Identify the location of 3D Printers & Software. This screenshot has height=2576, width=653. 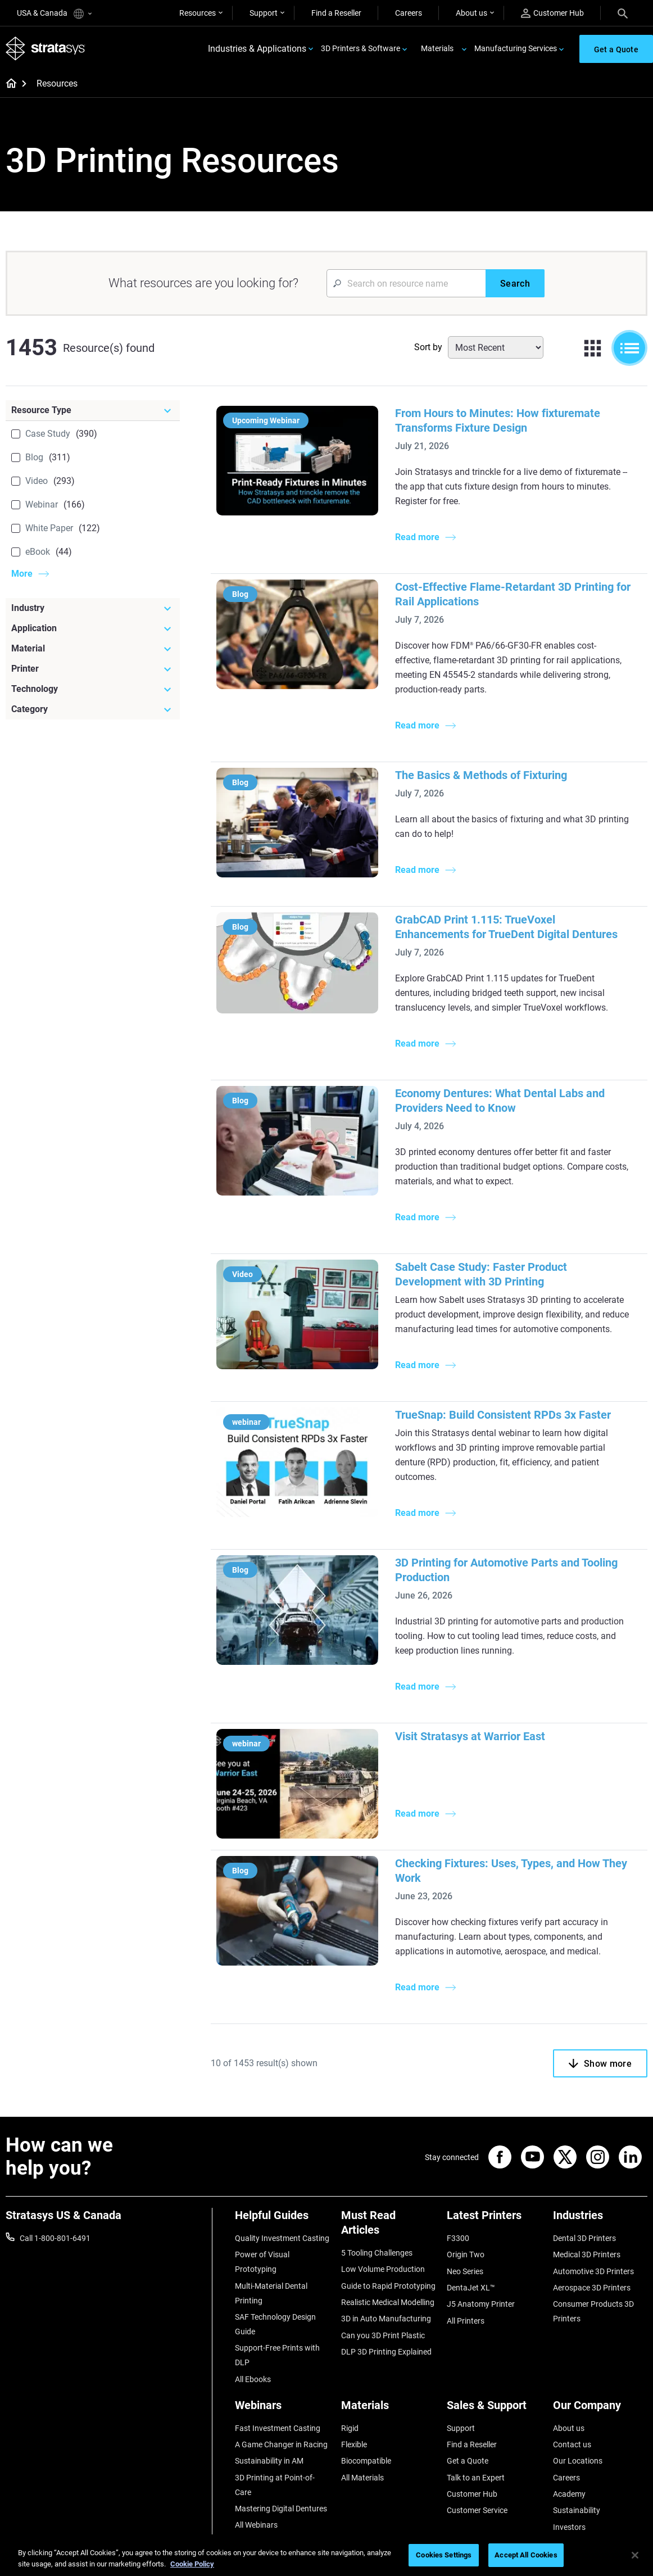
(360, 48).